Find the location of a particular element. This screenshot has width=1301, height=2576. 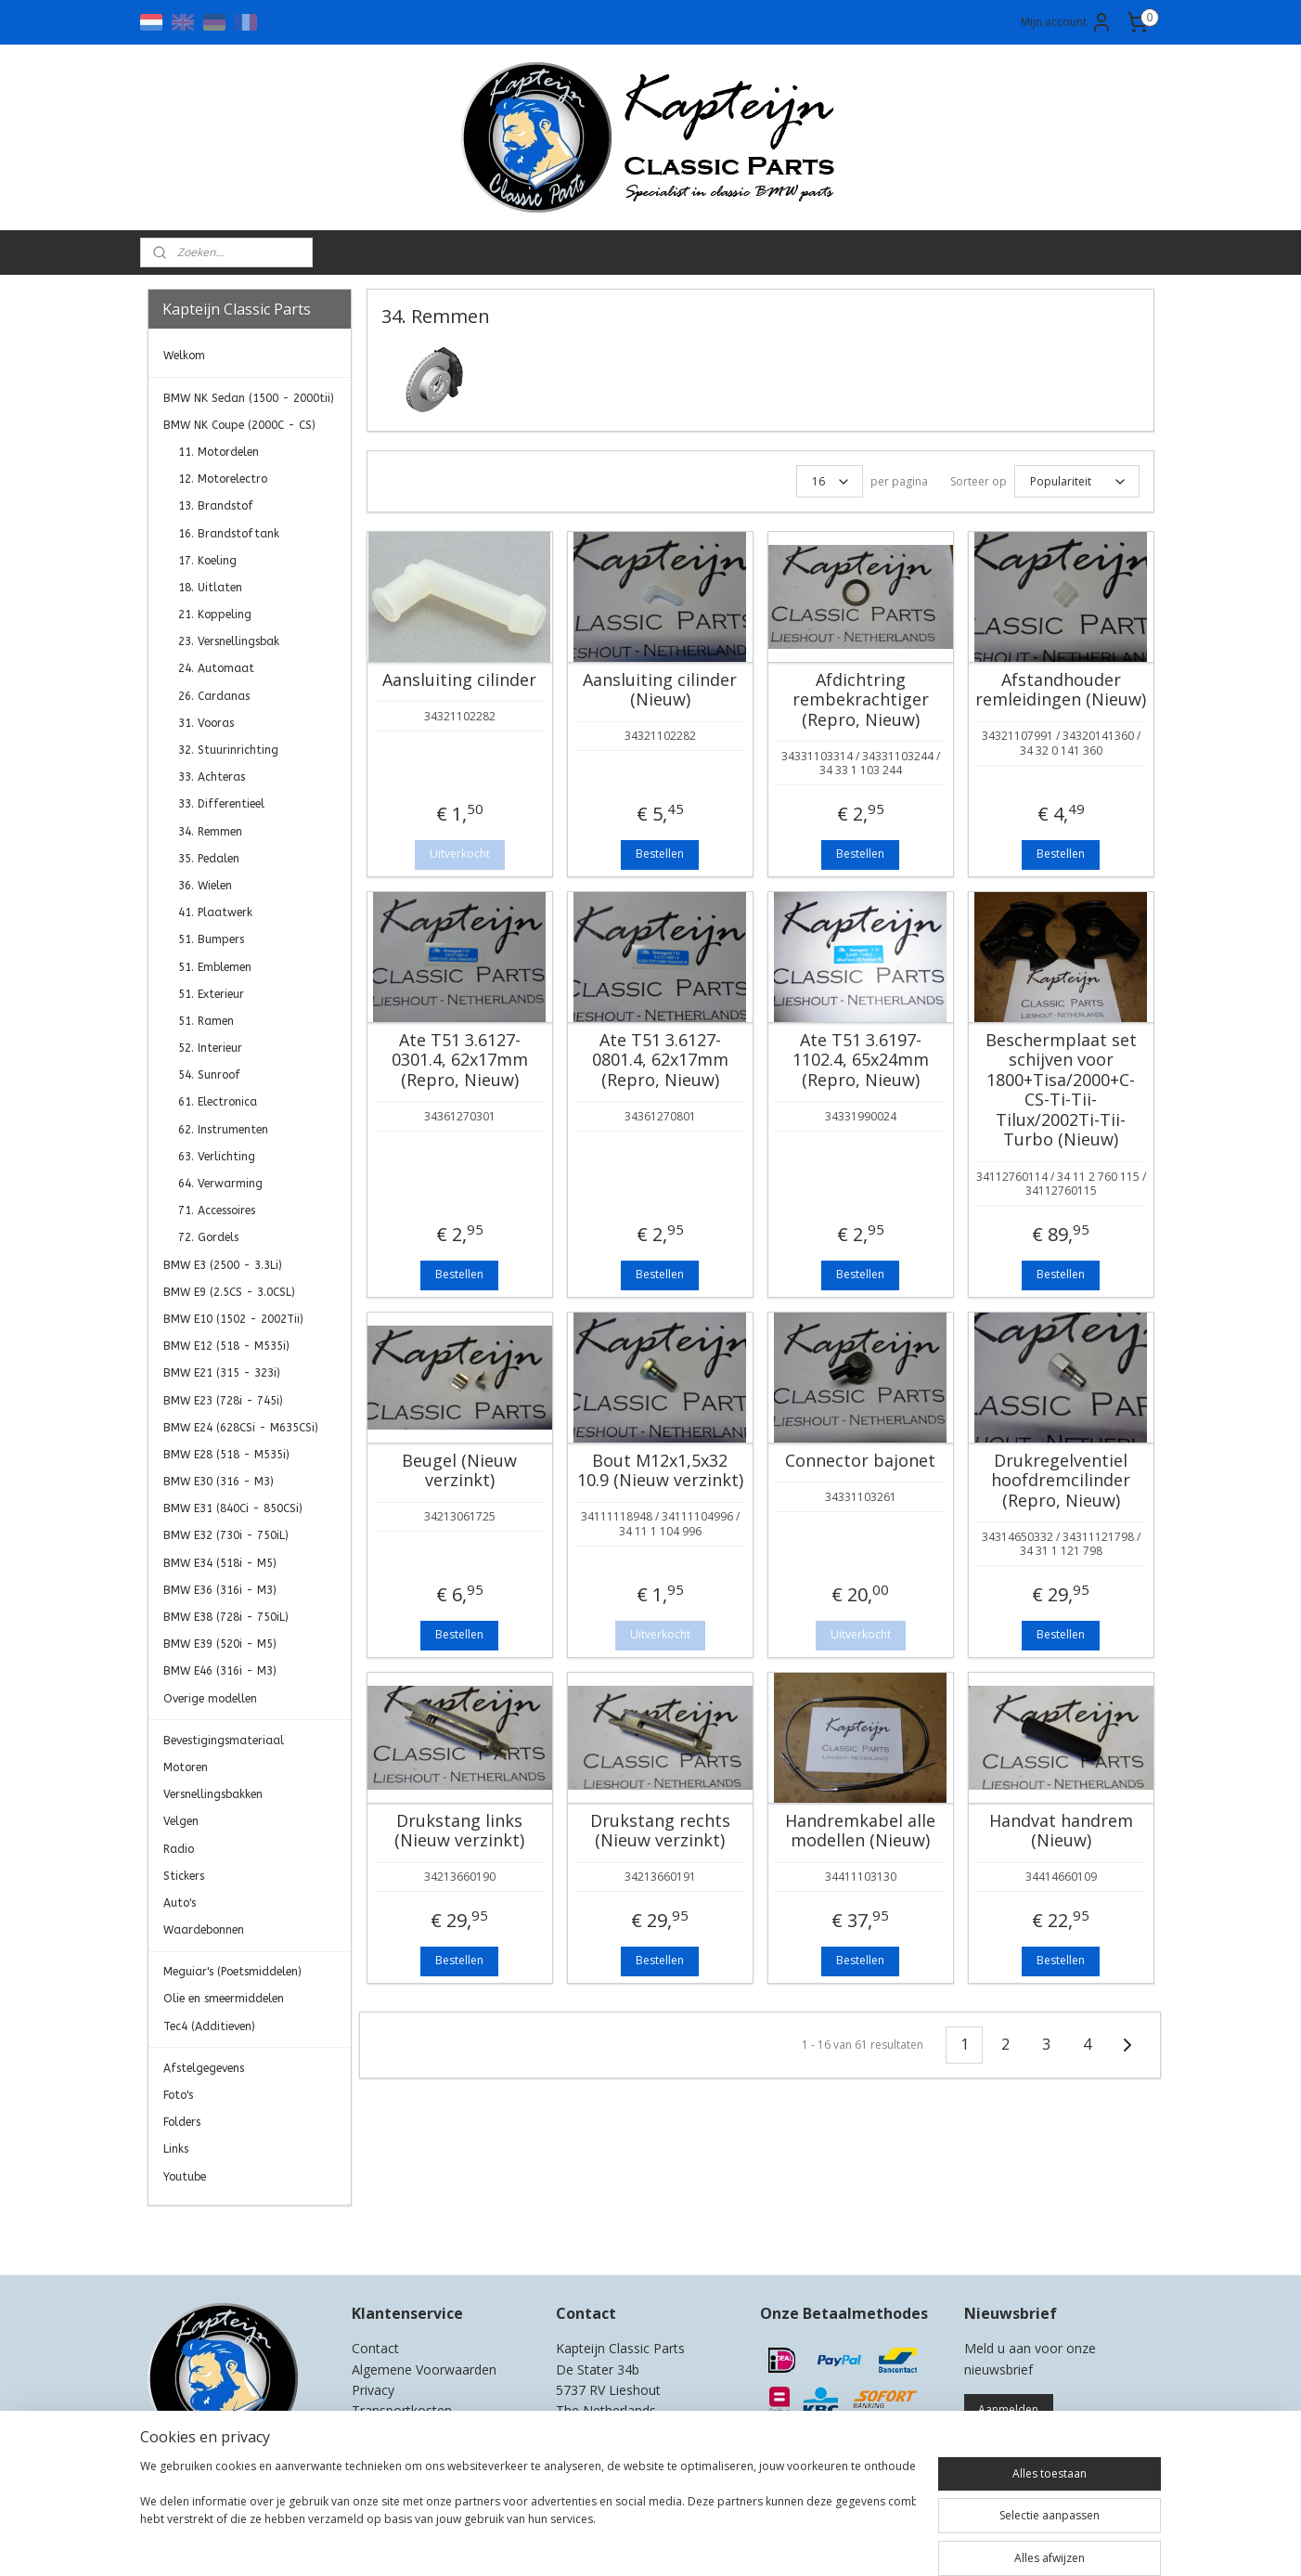

Welkom is located at coordinates (184, 355).